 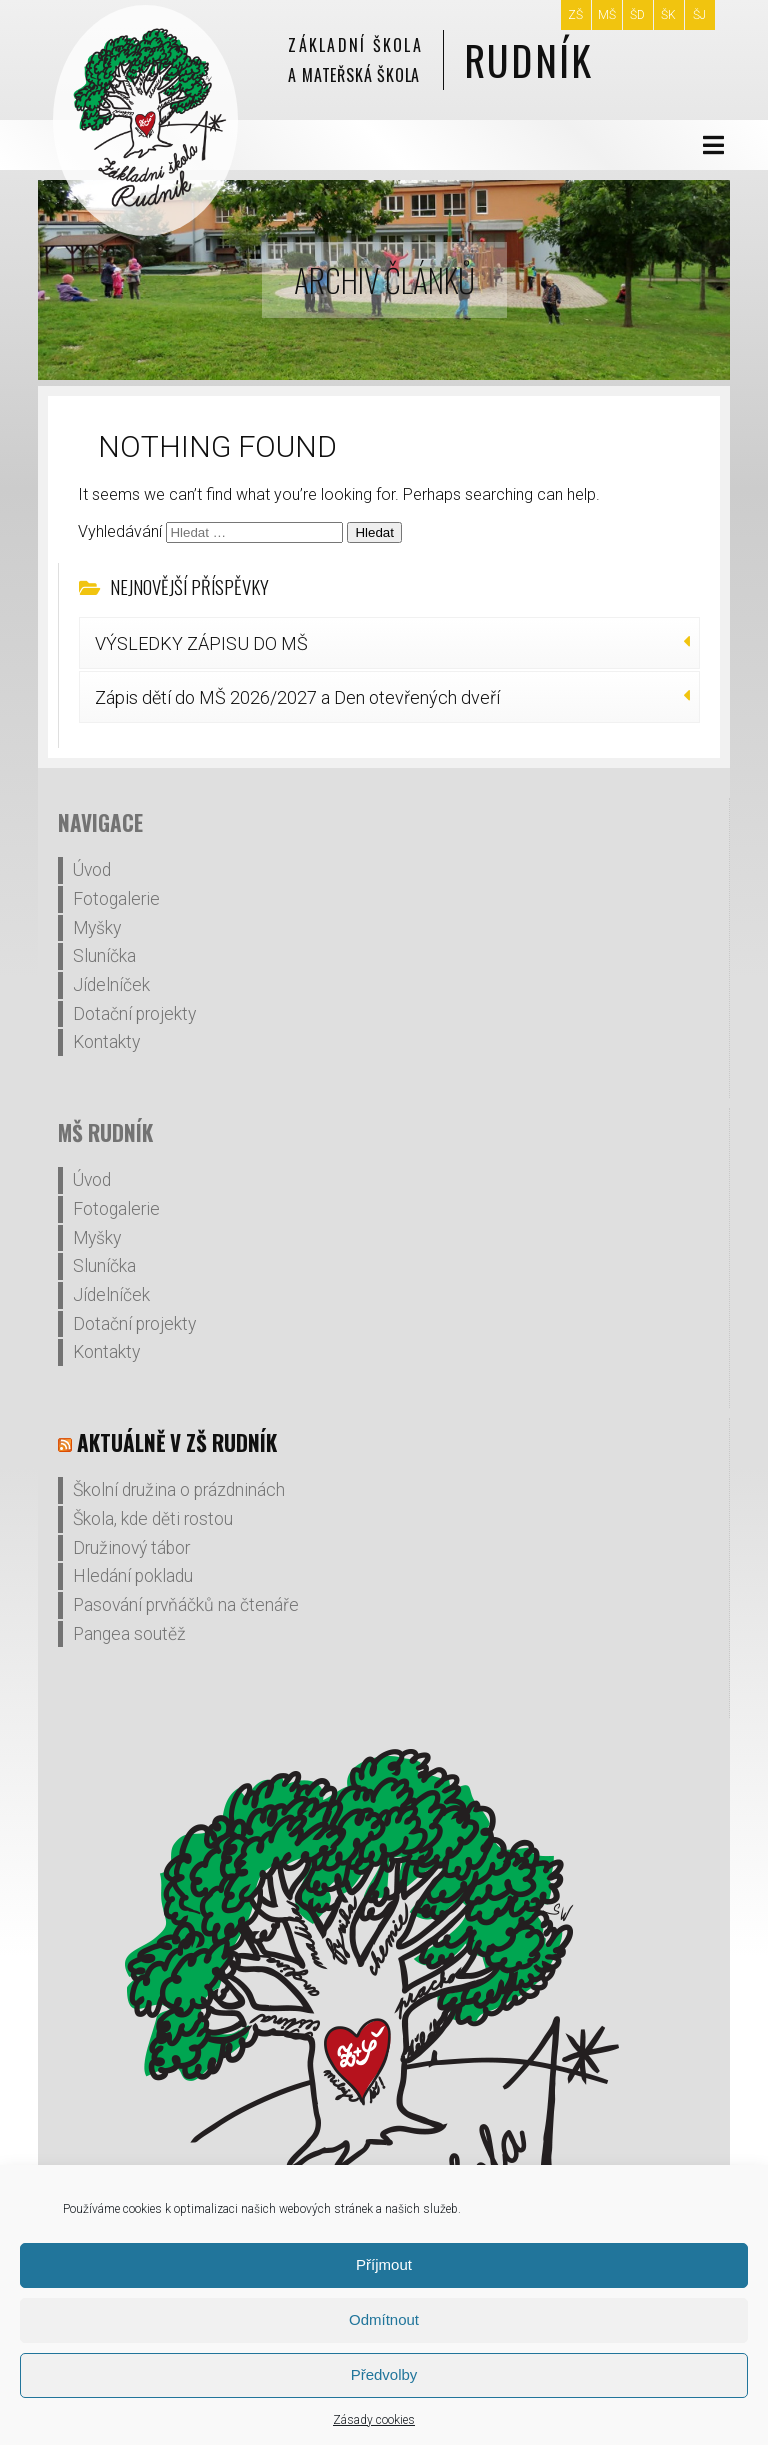 I want to click on Kontakty, so click(x=106, y=1042).